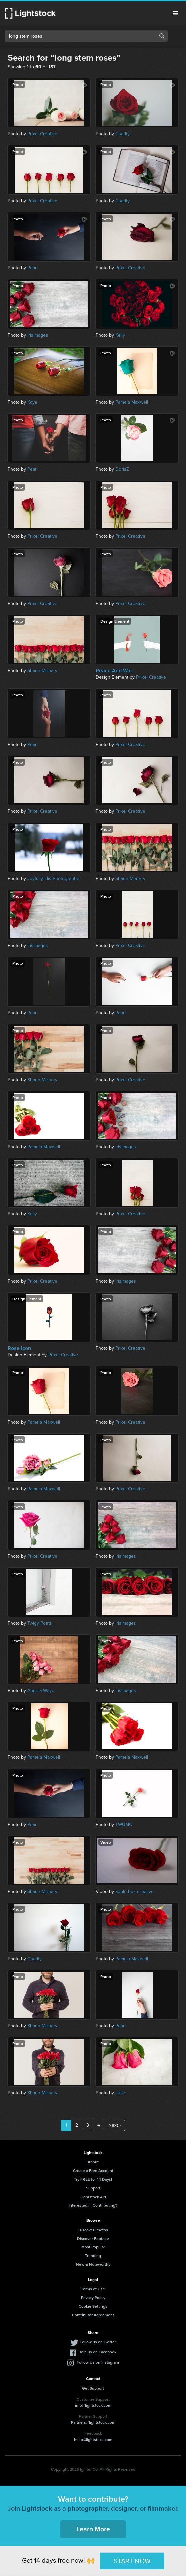 This screenshot has width=186, height=2576. Describe the element at coordinates (120, 2092) in the screenshot. I see `Julie` at that location.